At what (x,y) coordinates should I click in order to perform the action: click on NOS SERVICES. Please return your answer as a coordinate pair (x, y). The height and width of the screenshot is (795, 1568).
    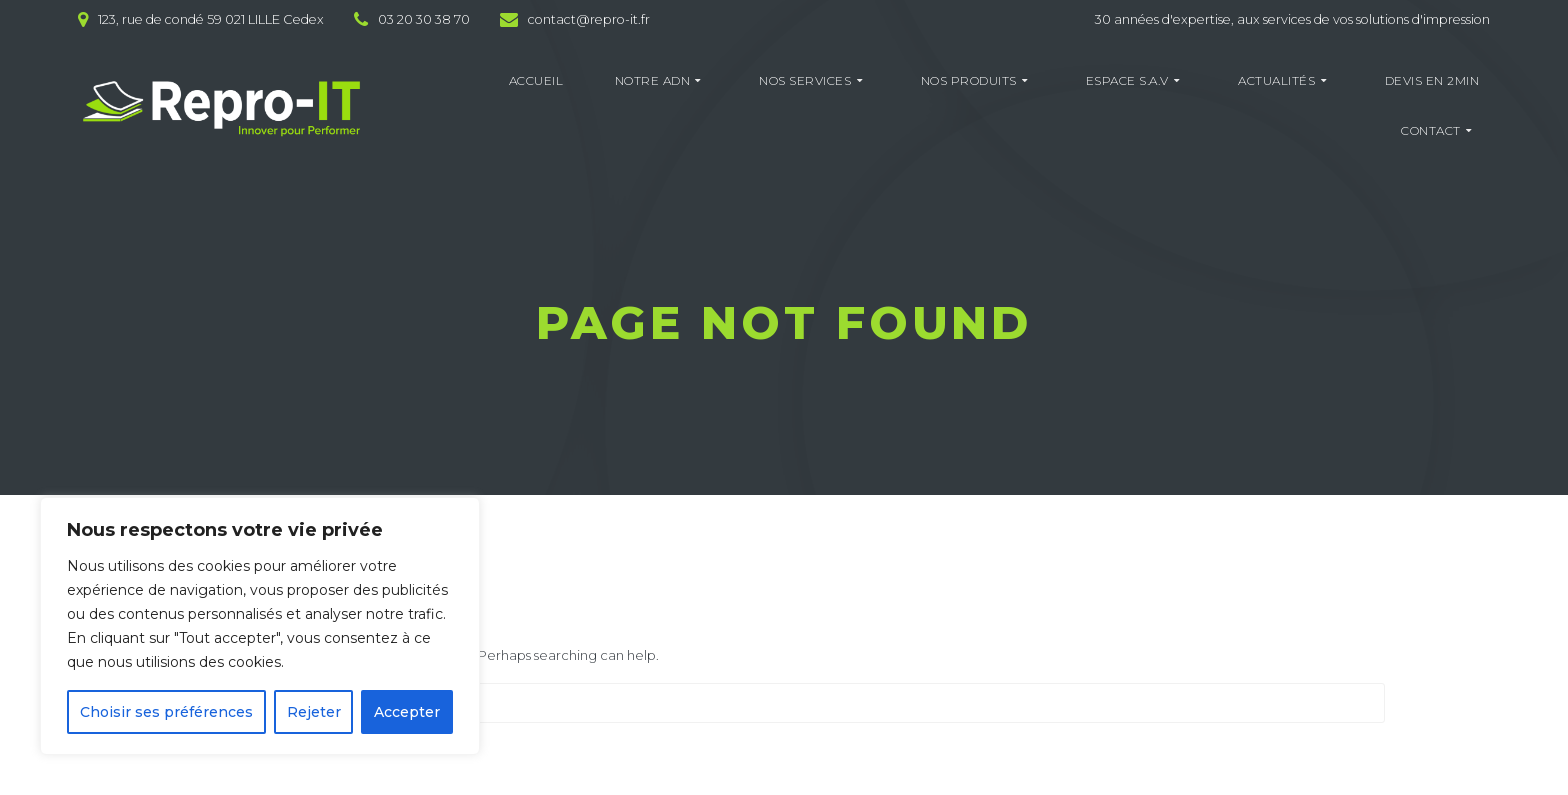
    Looking at the image, I should click on (805, 80).